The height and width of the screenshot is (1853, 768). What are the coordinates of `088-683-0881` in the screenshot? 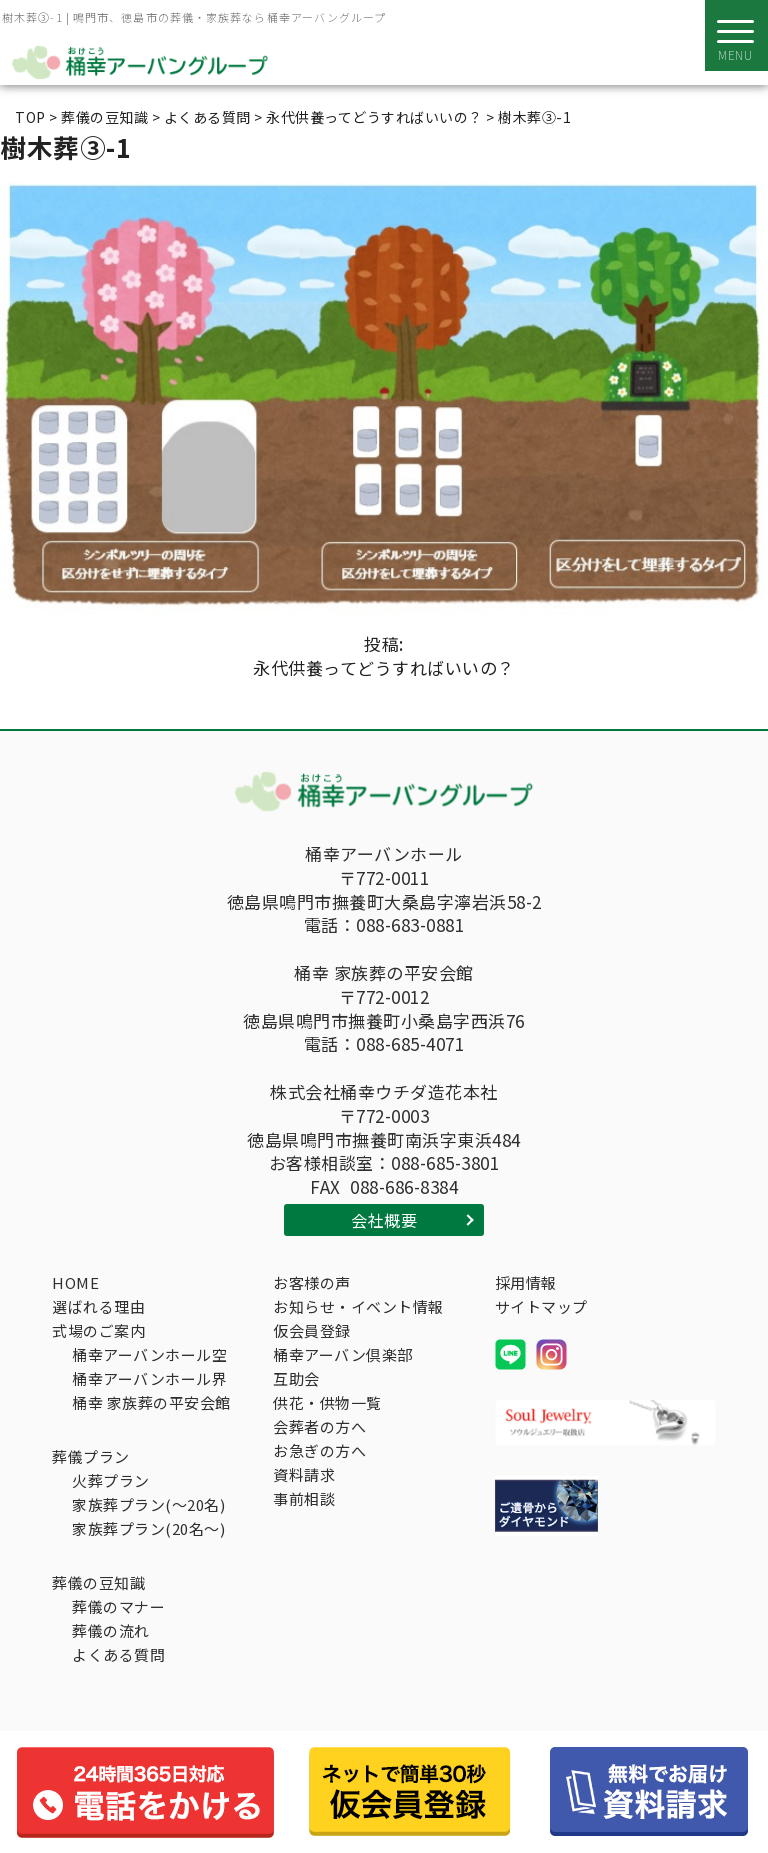 It's located at (410, 925).